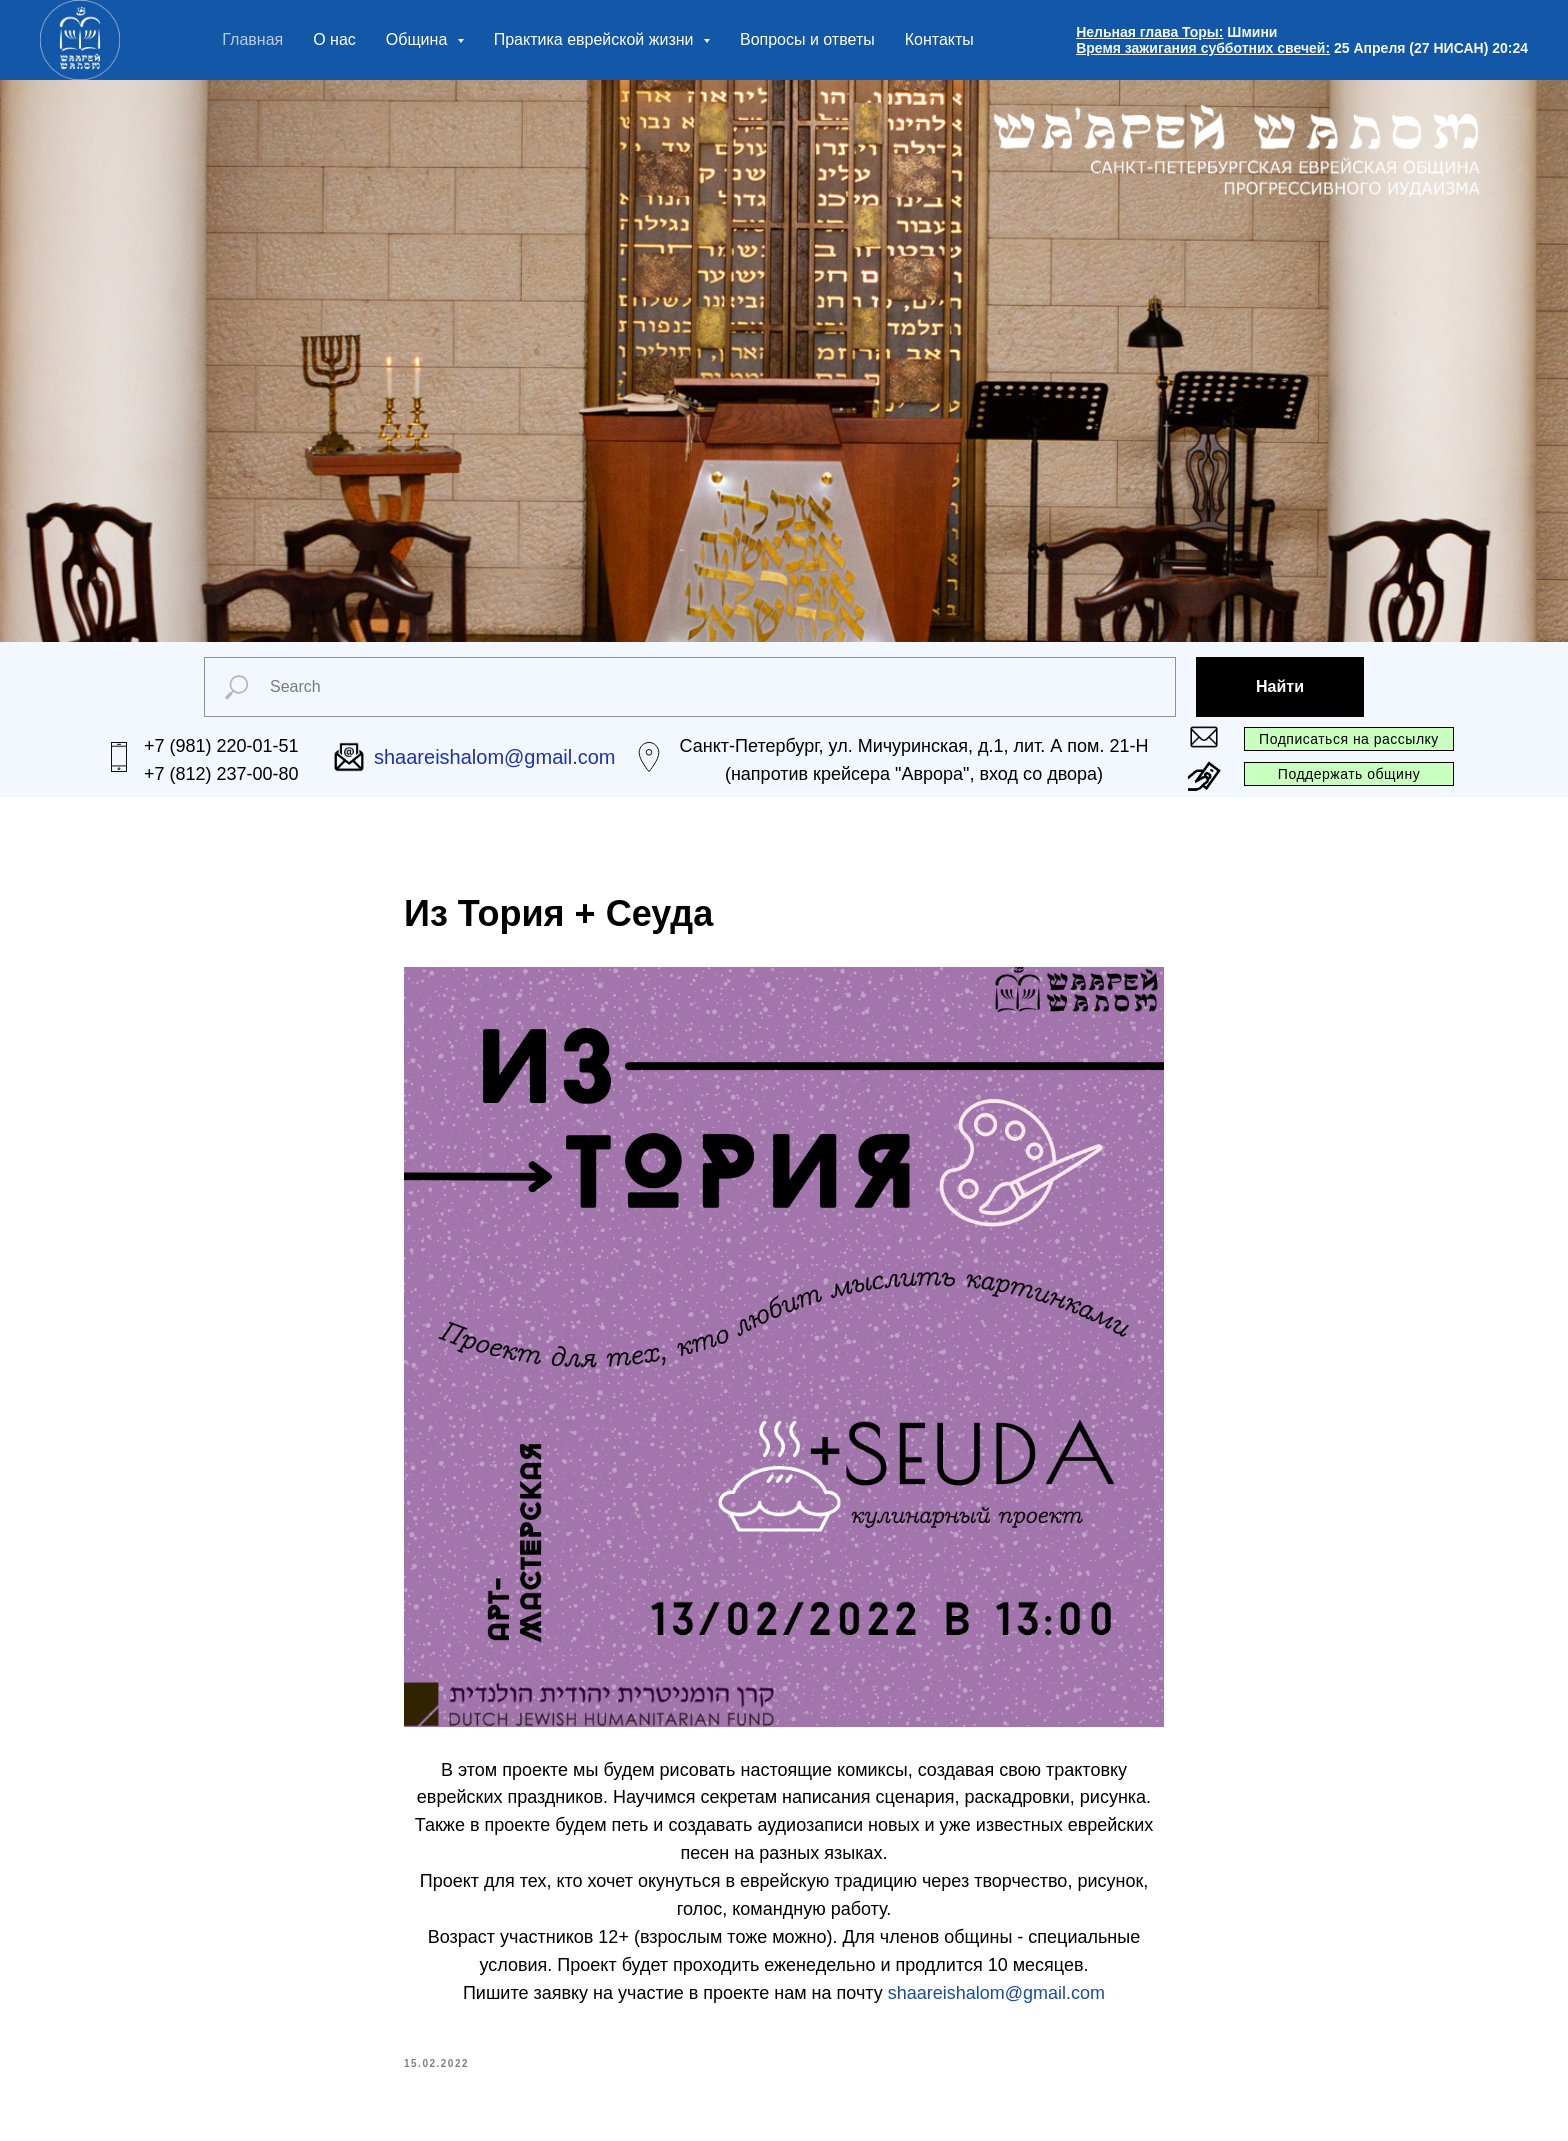 This screenshot has width=1568, height=2141. I want to click on Найти, so click(1280, 686).